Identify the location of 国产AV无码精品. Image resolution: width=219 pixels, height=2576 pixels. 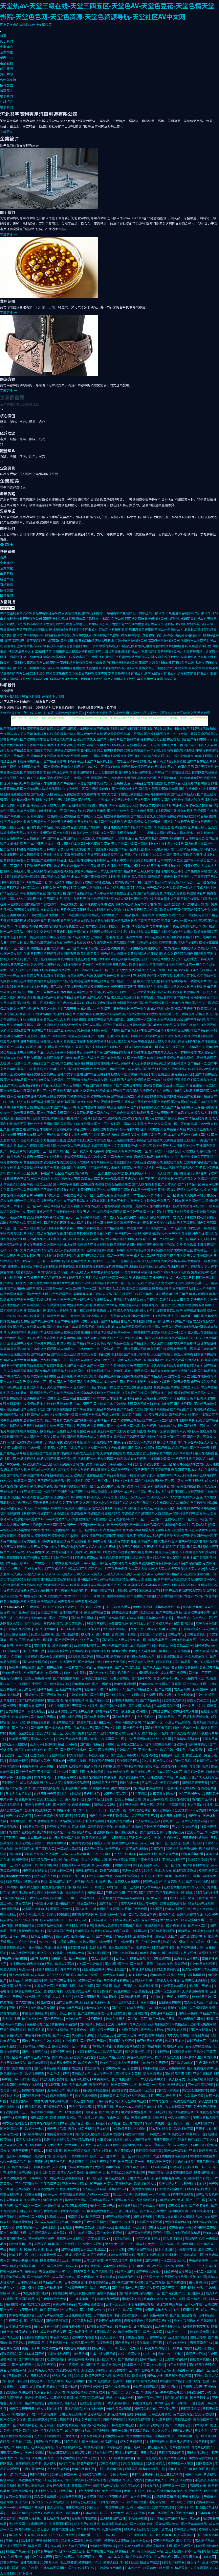
(162, 1112).